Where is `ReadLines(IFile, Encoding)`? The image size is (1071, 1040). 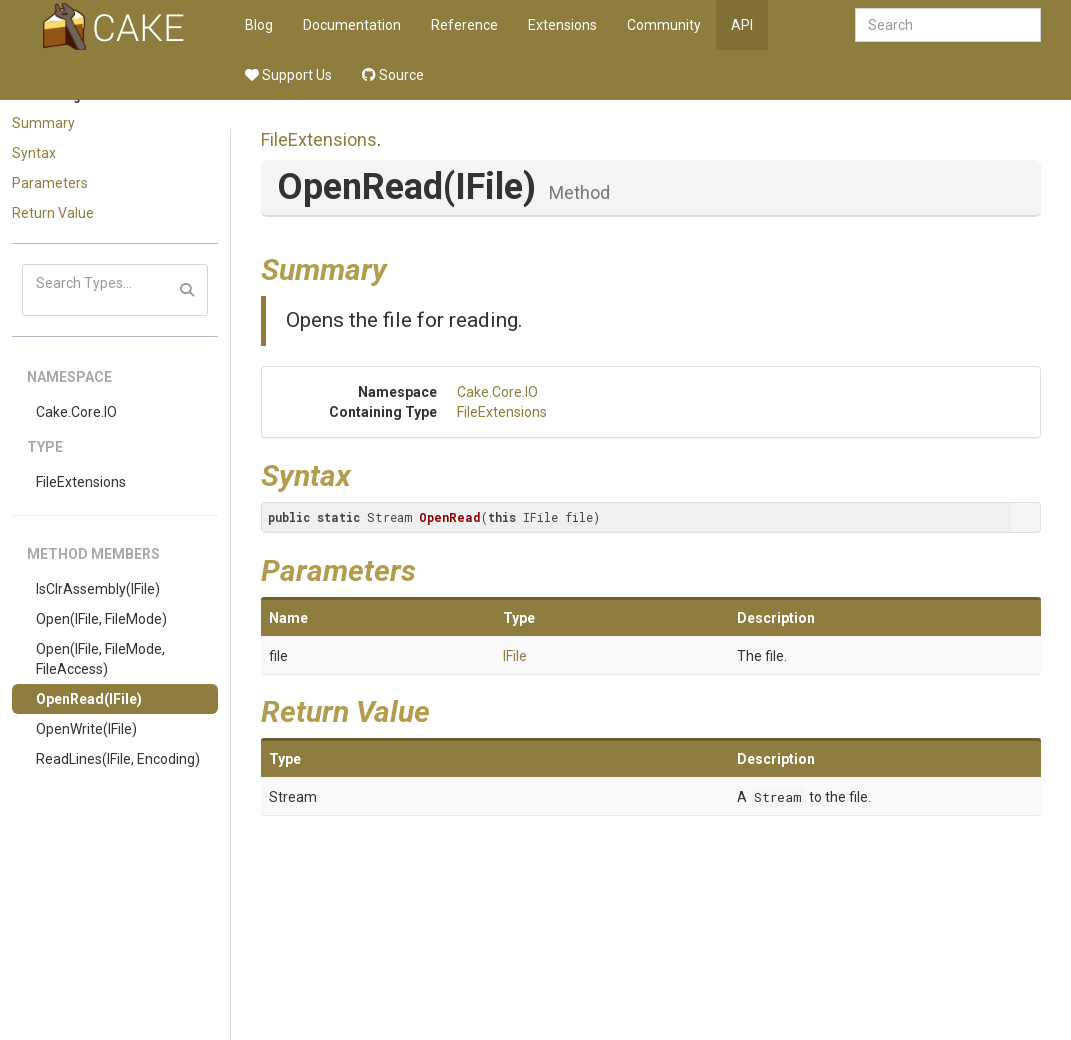 ReadLines(IFile, Encoding) is located at coordinates (118, 759).